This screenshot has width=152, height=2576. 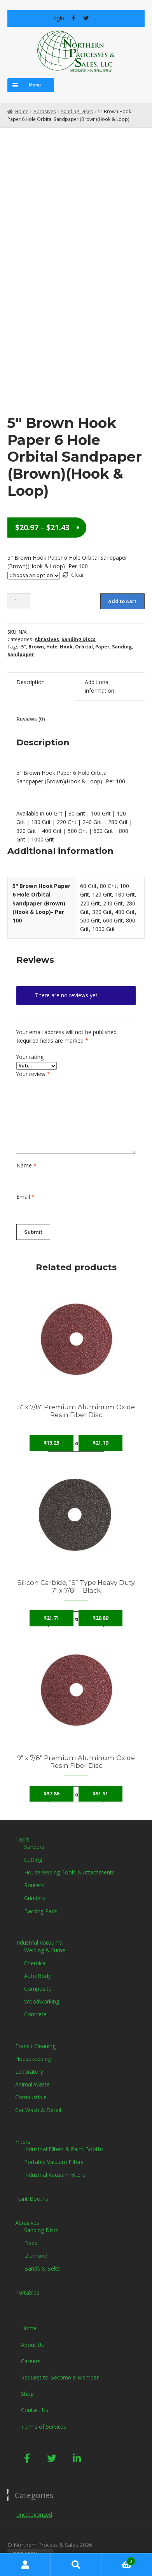 What do you see at coordinates (44, 1950) in the screenshot?
I see `Welding & Fume` at bounding box center [44, 1950].